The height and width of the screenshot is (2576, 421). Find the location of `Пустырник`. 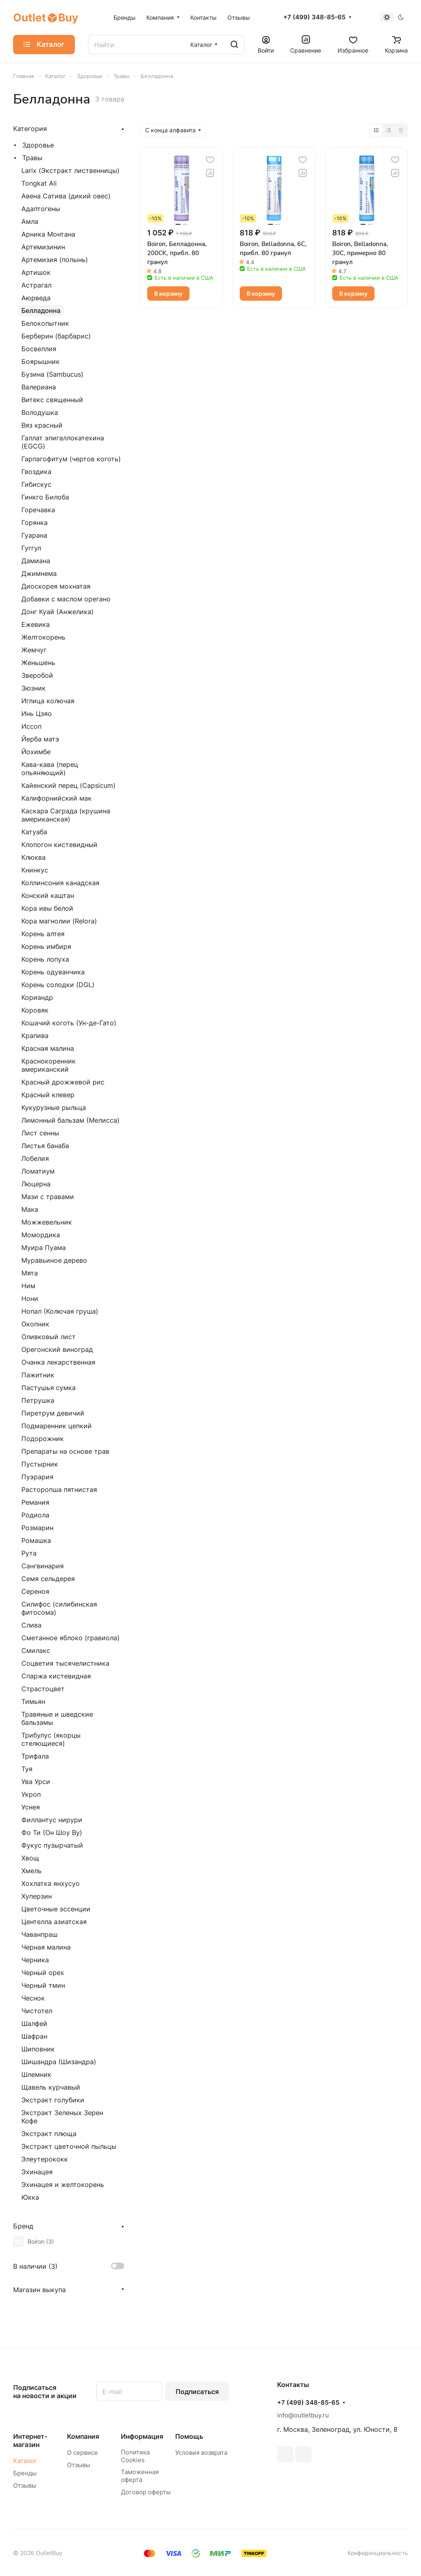

Пустырник is located at coordinates (39, 1464).